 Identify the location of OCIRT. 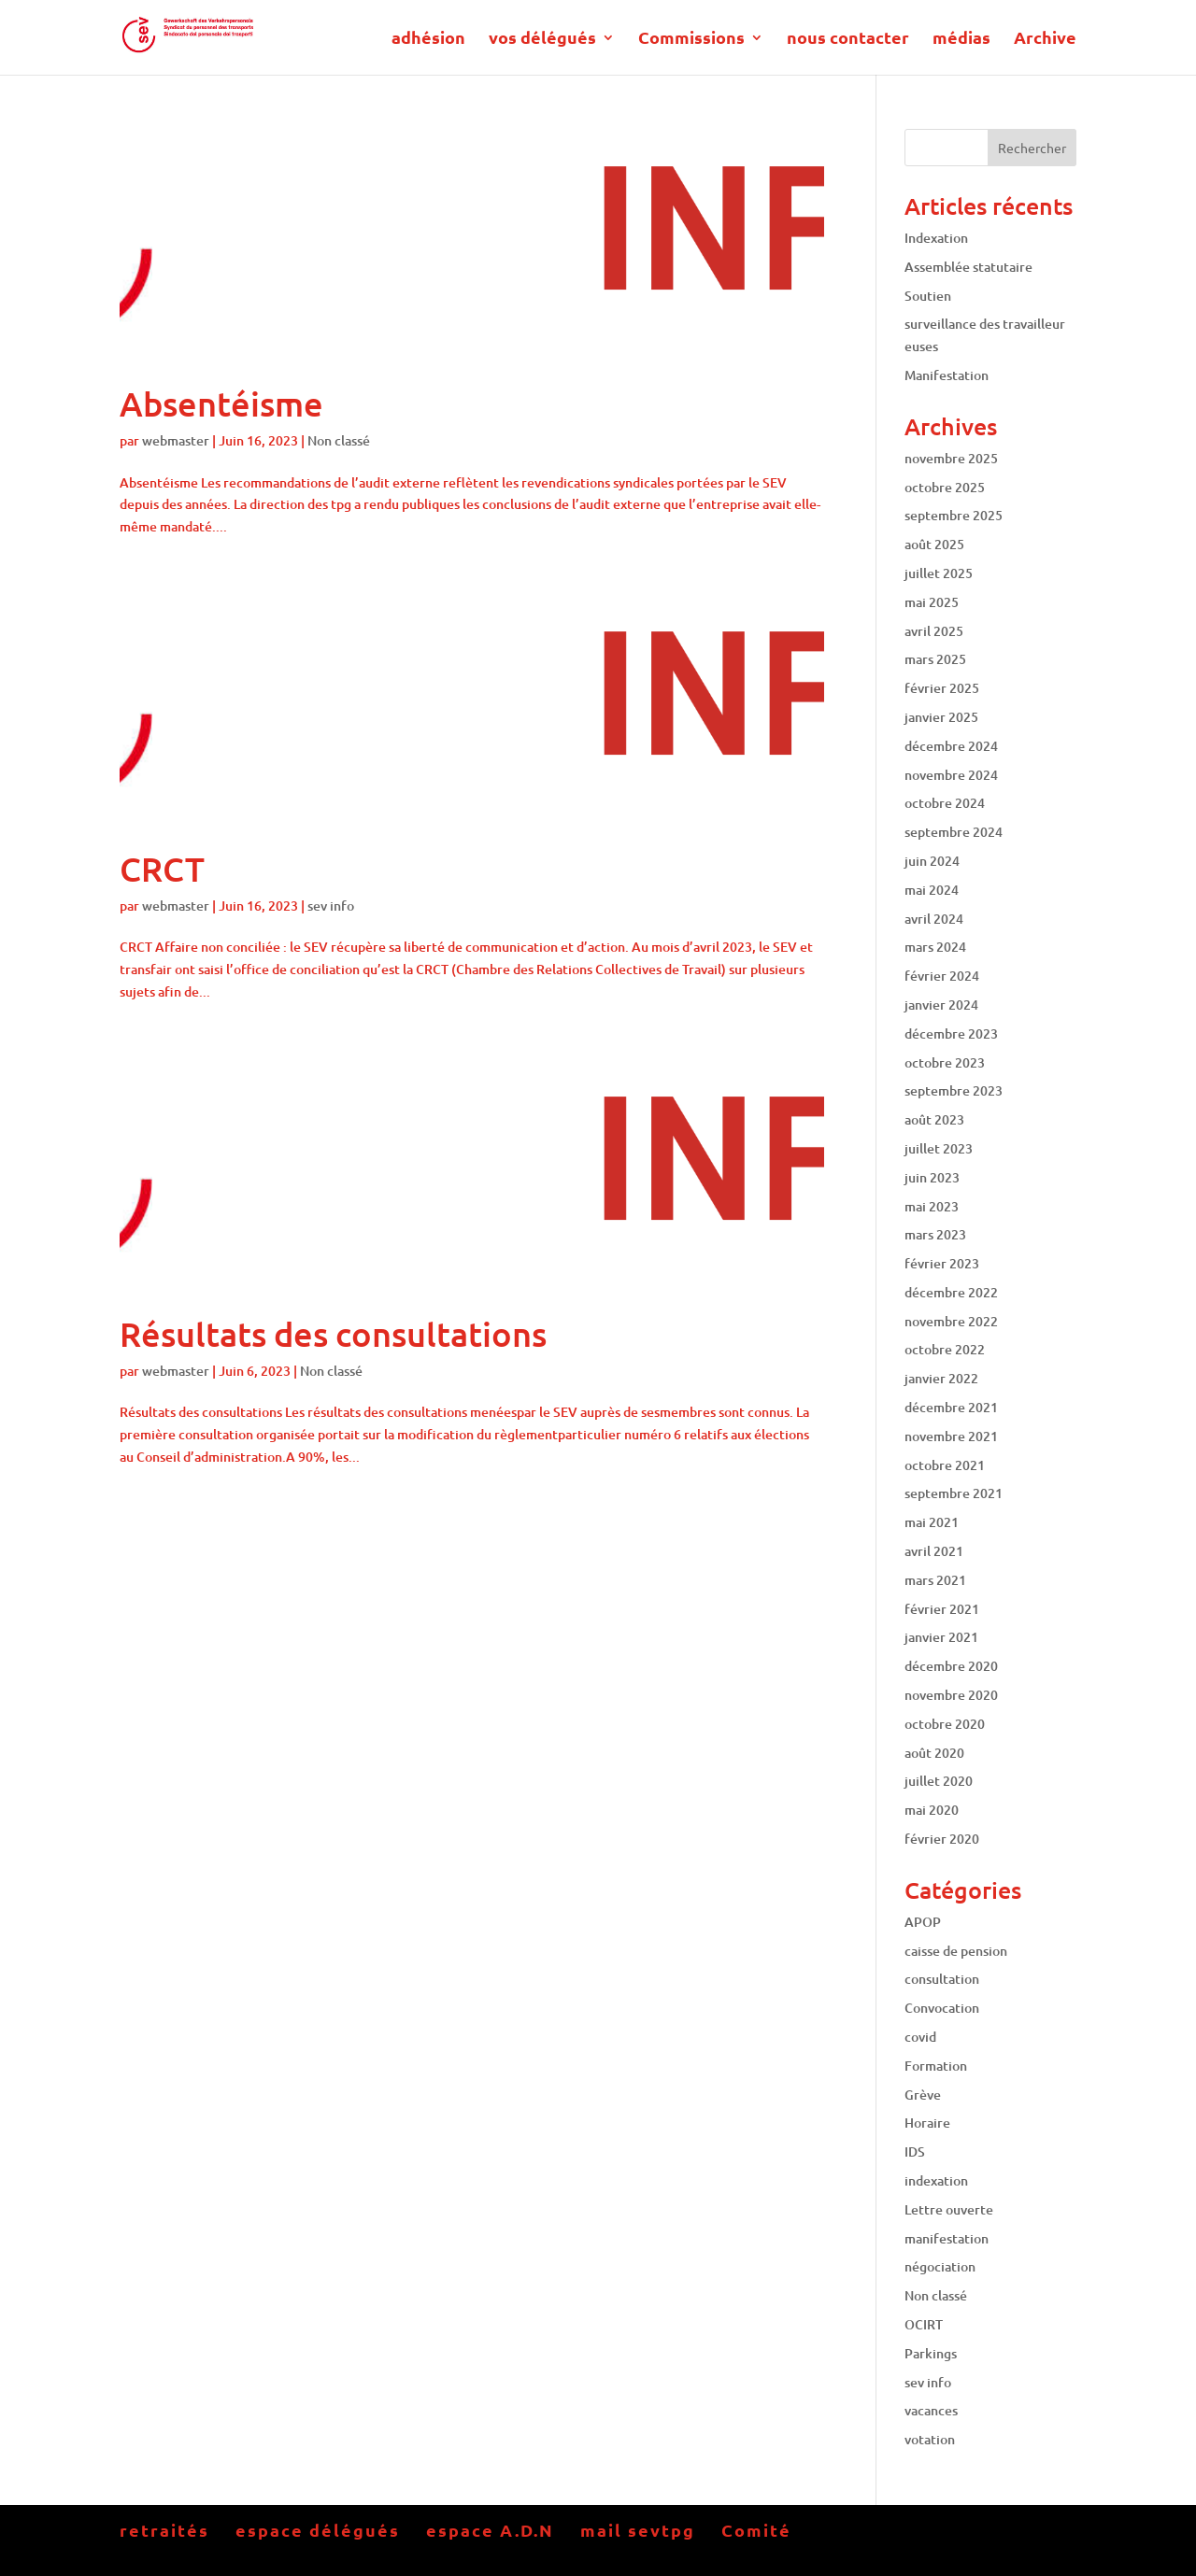
(923, 2324).